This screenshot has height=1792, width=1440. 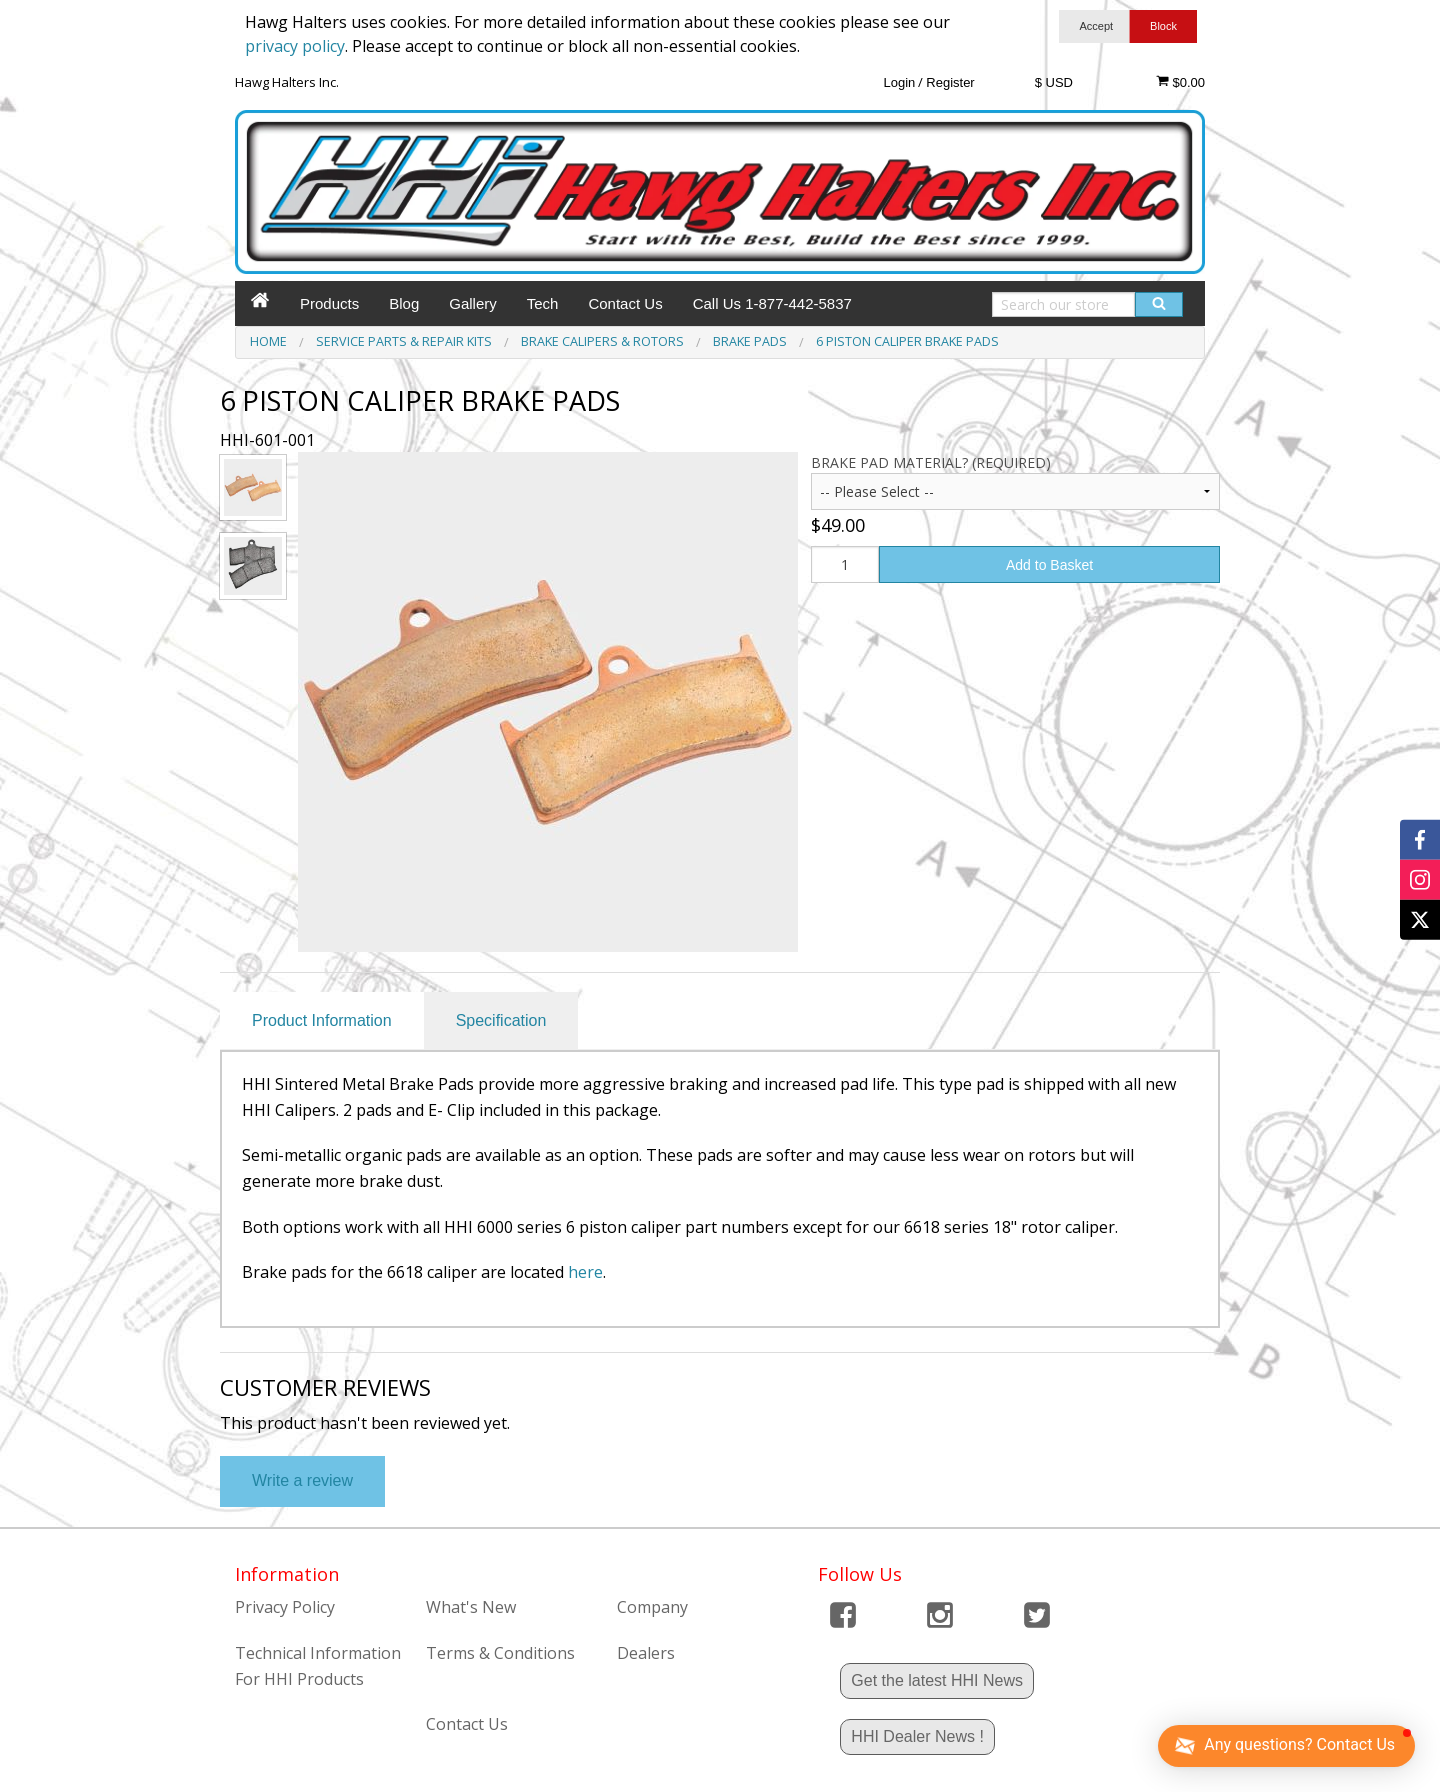 What do you see at coordinates (329, 303) in the screenshot?
I see `Products` at bounding box center [329, 303].